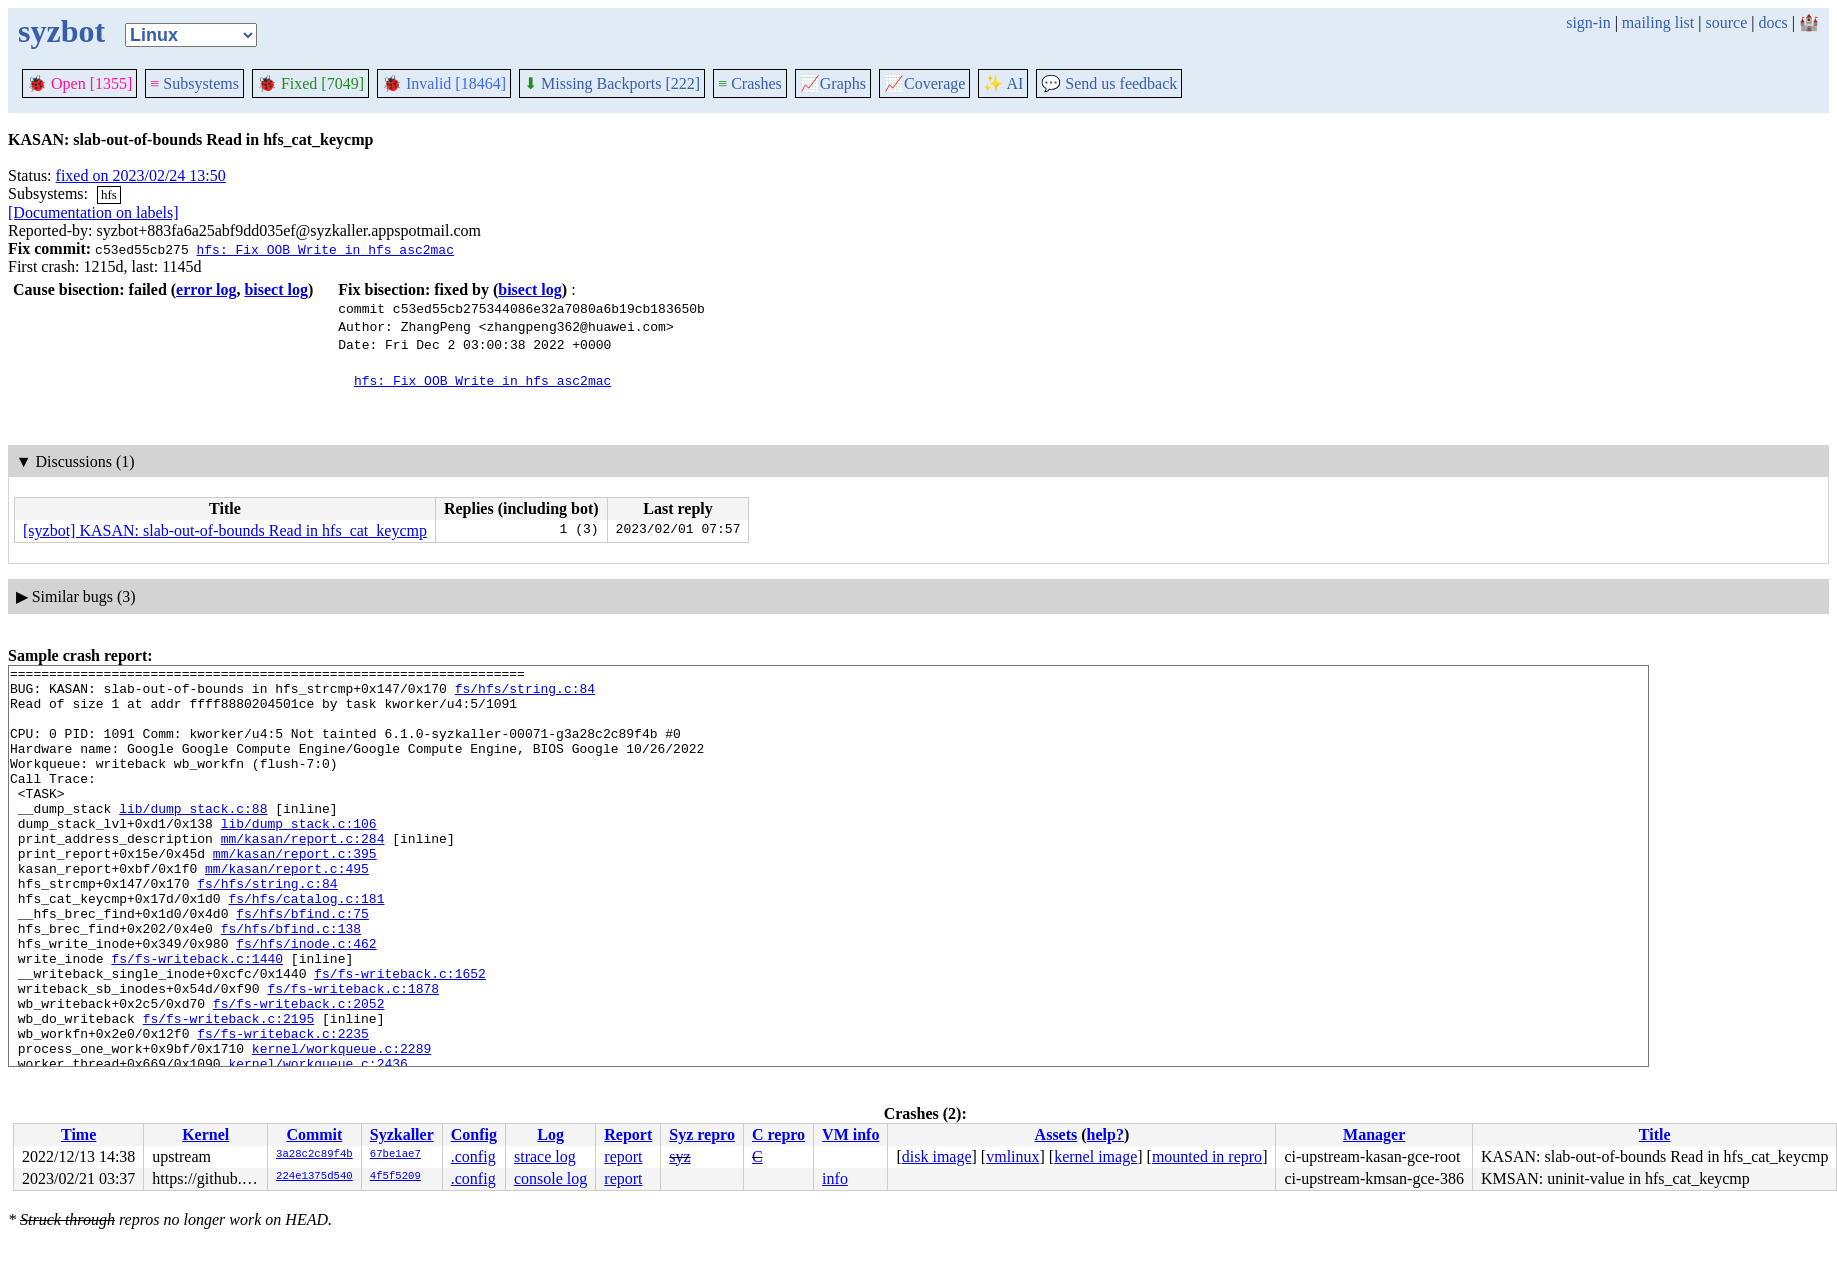 Image resolution: width=1837 pixels, height=1274 pixels. Describe the element at coordinates (400, 1036) in the screenshot. I see `fs/fs-writeback.c:1652` at that location.